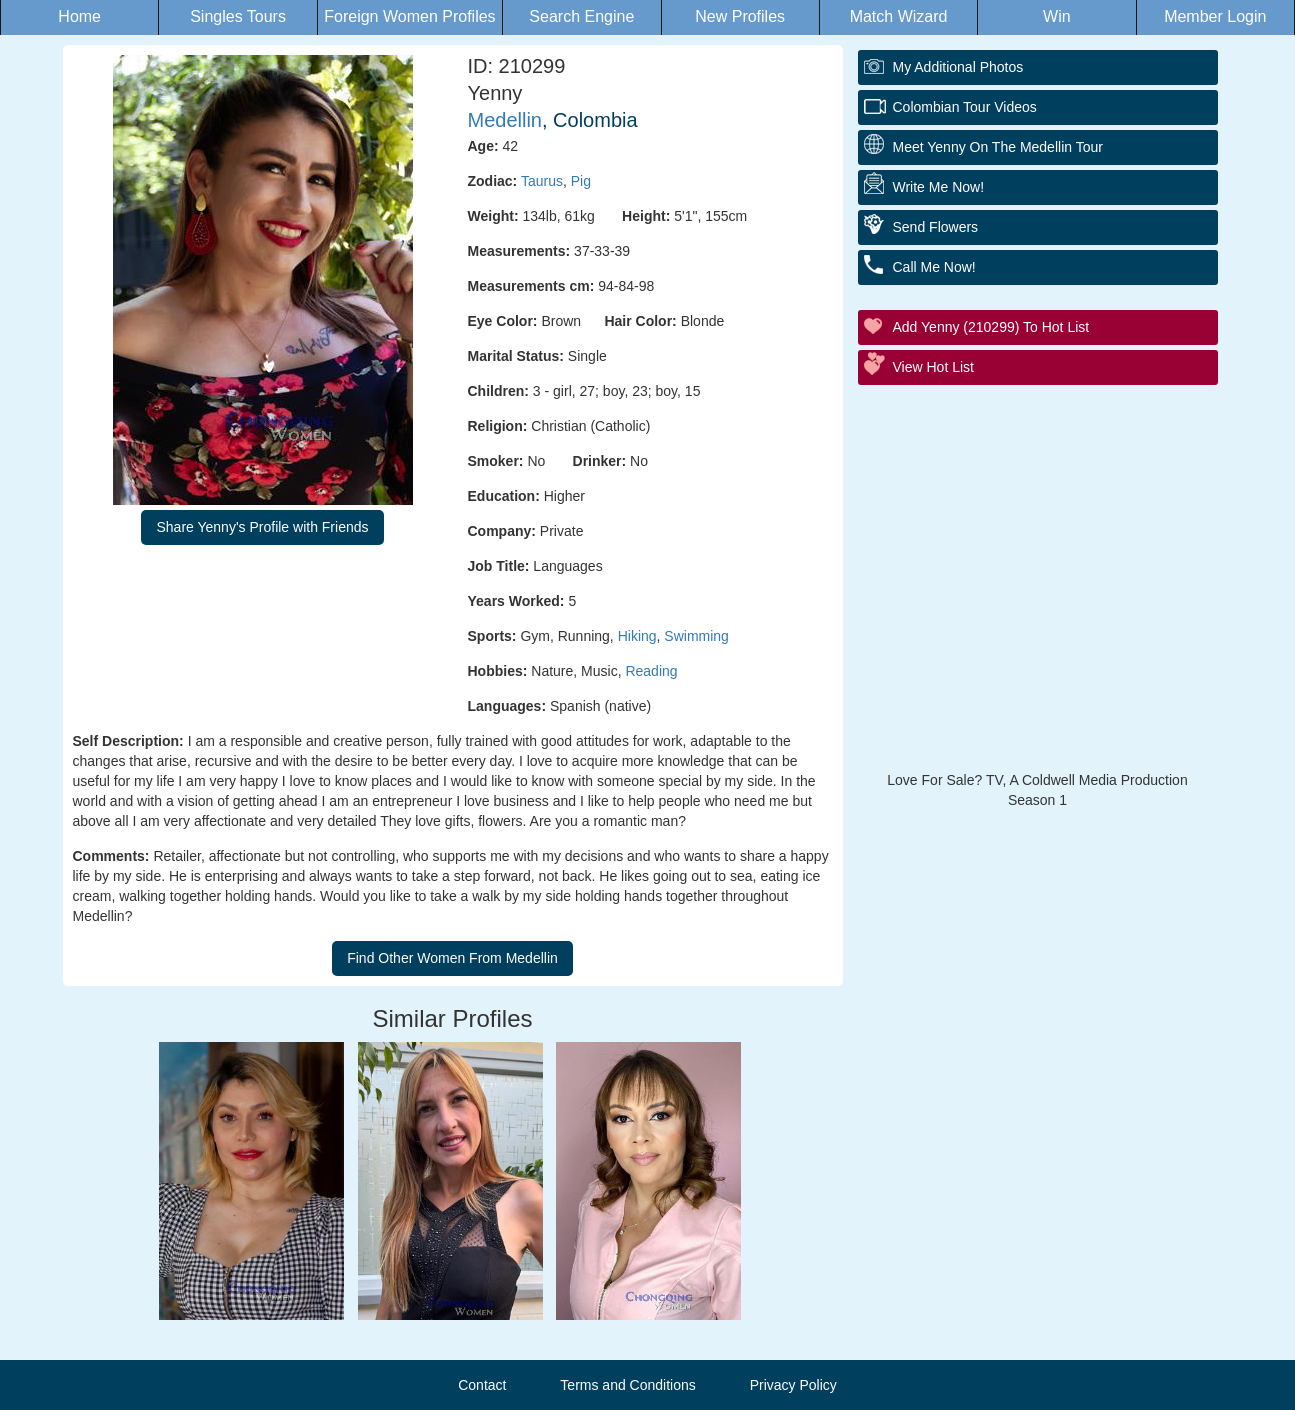  Describe the element at coordinates (991, 327) in the screenshot. I see `Add Yenny (210299) to Hot List` at that location.